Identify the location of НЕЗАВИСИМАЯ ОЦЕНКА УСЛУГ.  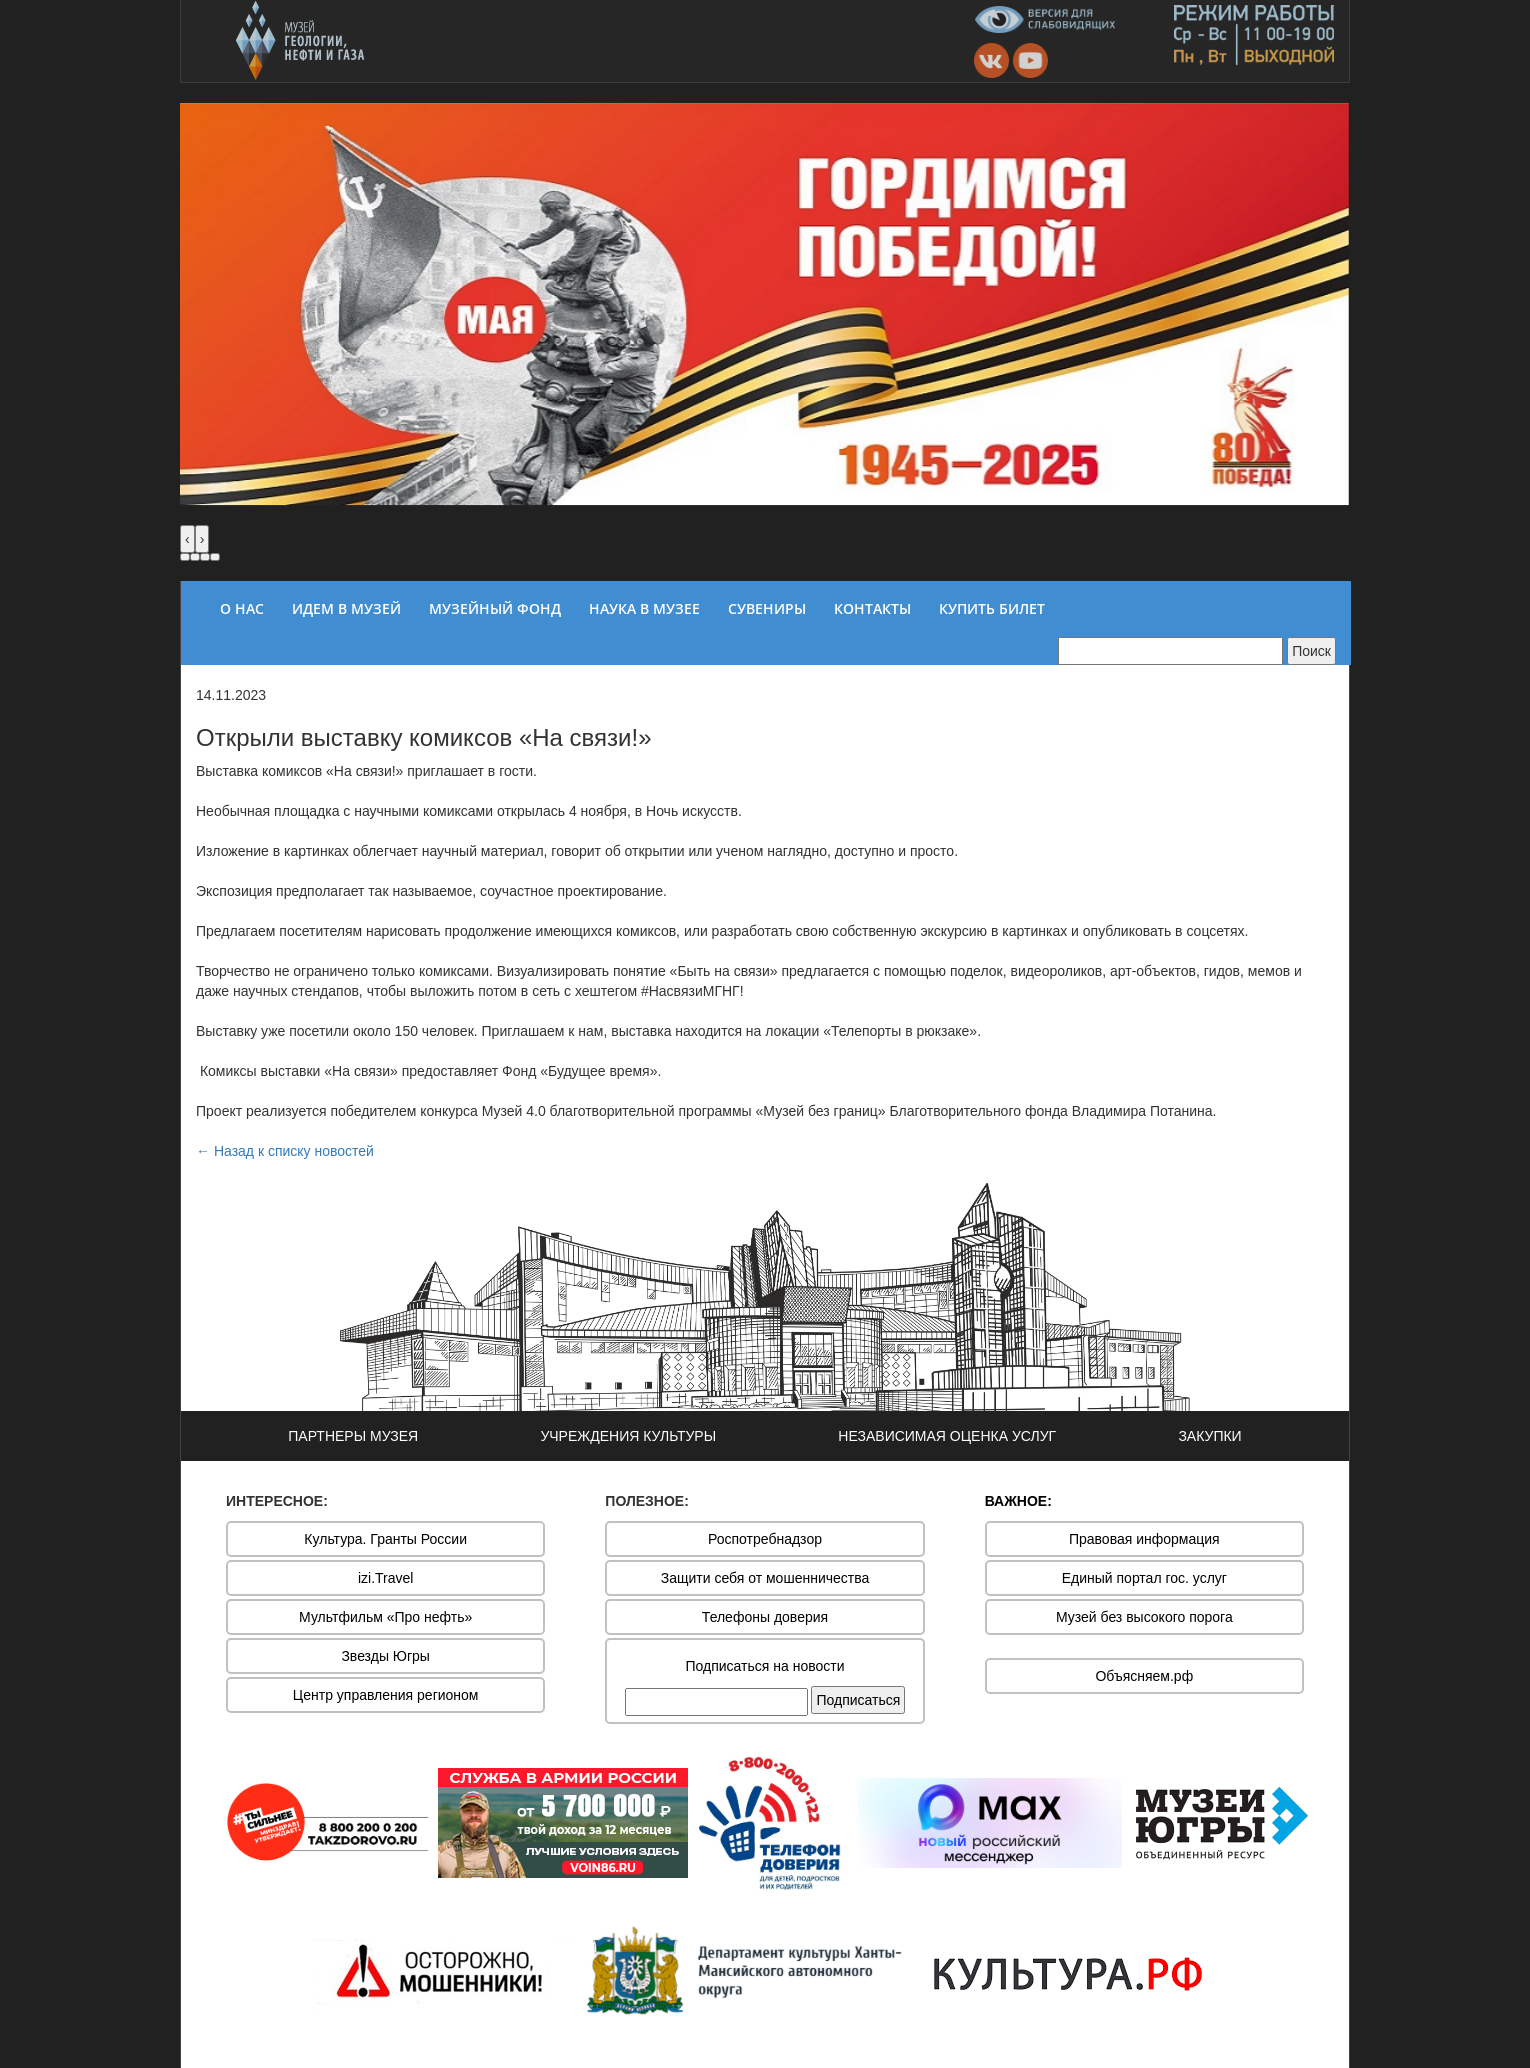
(947, 1436).